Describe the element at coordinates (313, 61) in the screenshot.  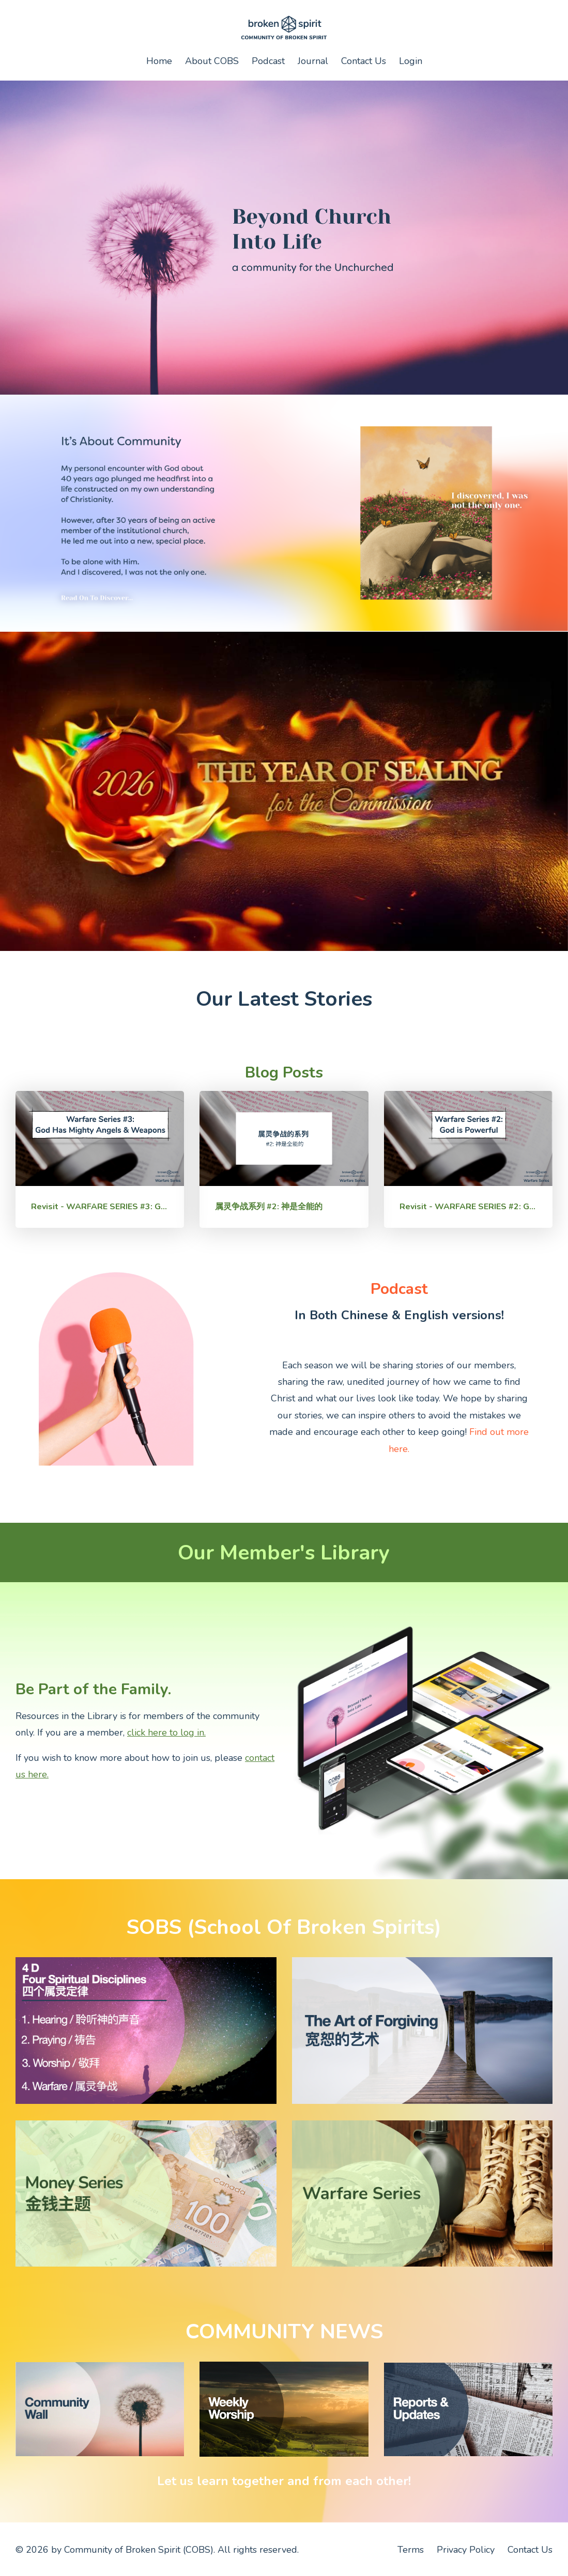
I see `Journal` at that location.